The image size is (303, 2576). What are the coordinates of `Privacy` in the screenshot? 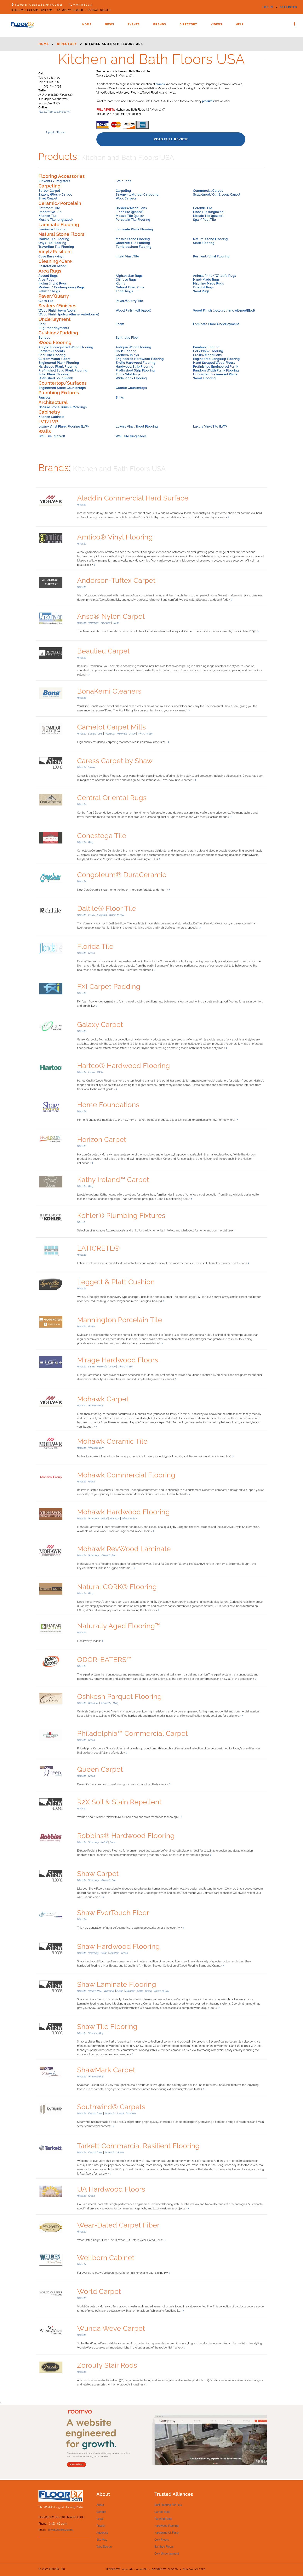 It's located at (101, 2525).